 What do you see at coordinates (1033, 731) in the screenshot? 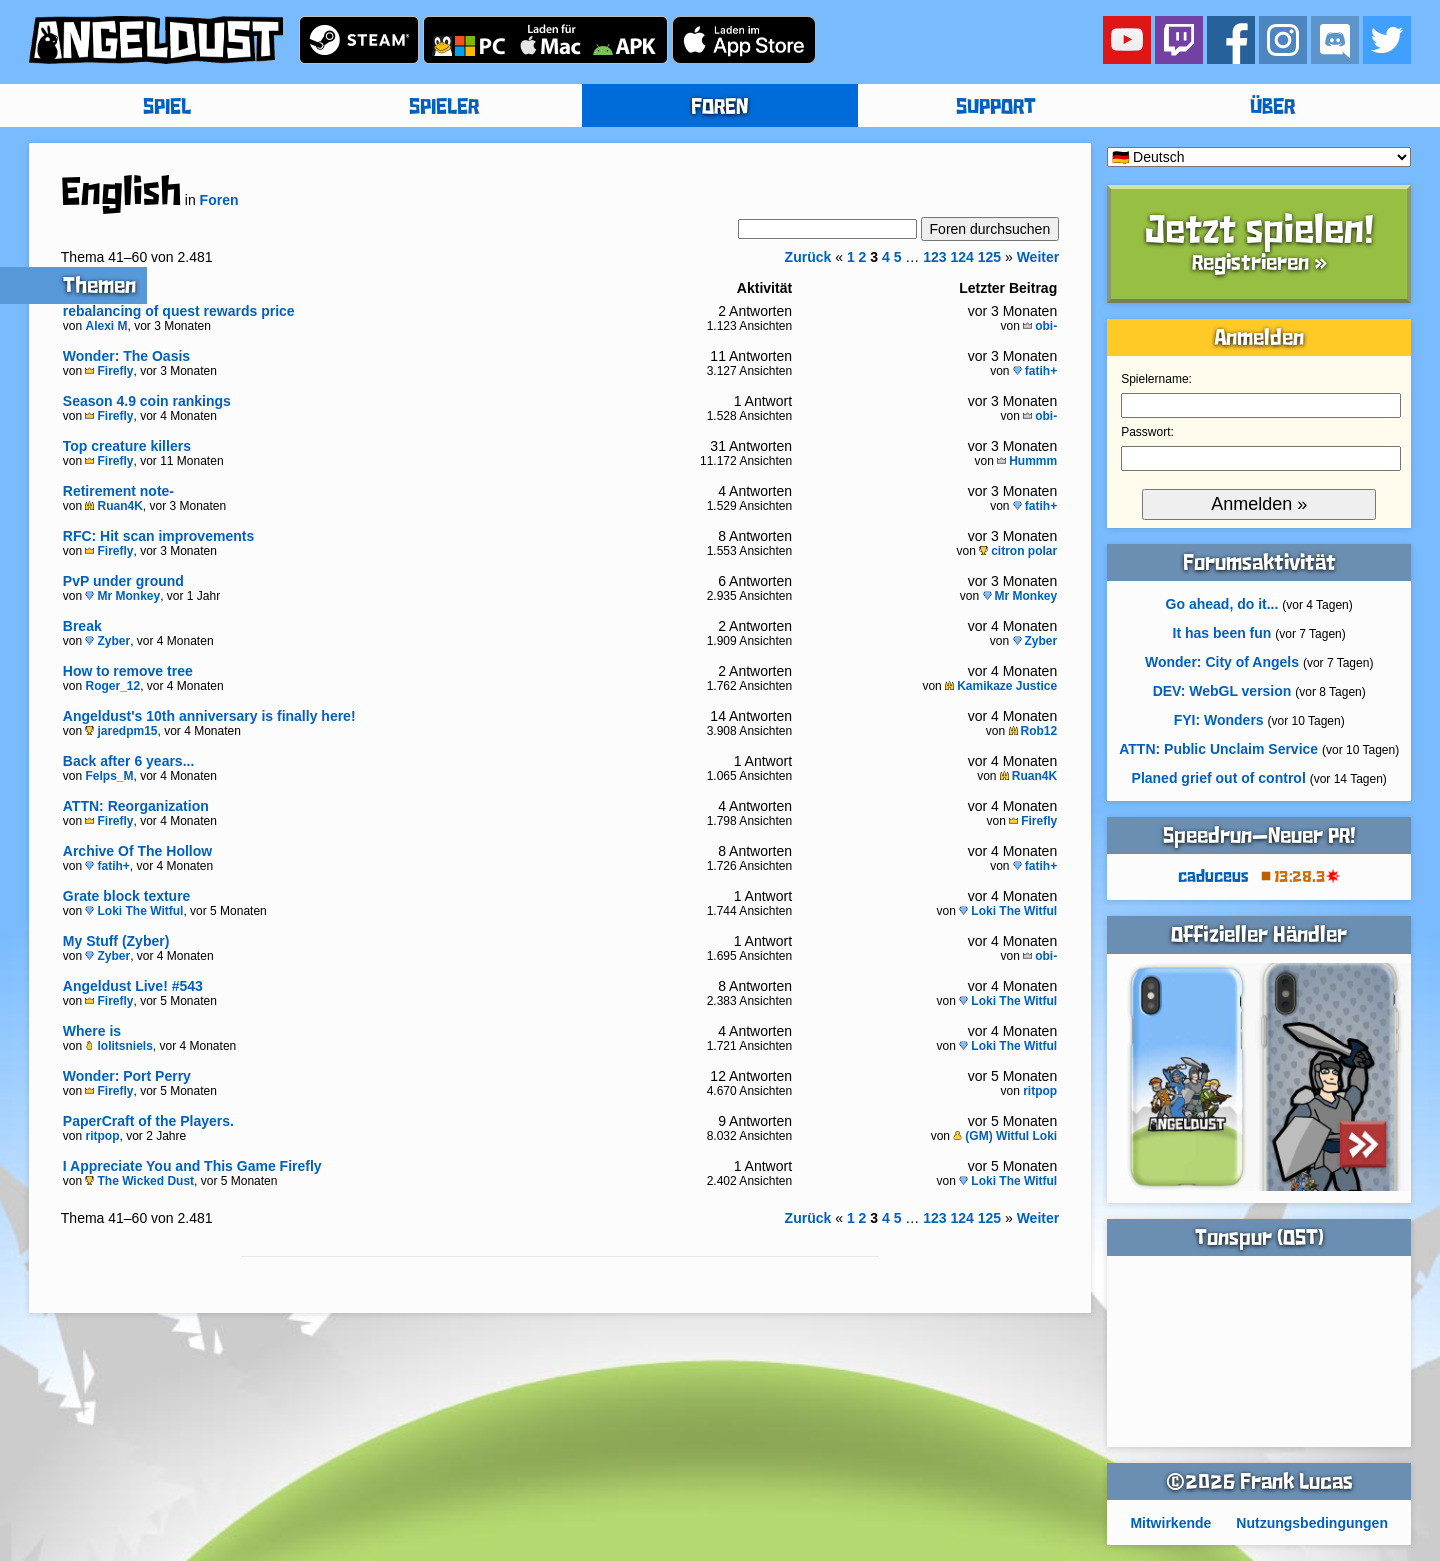
I see `Rob12` at bounding box center [1033, 731].